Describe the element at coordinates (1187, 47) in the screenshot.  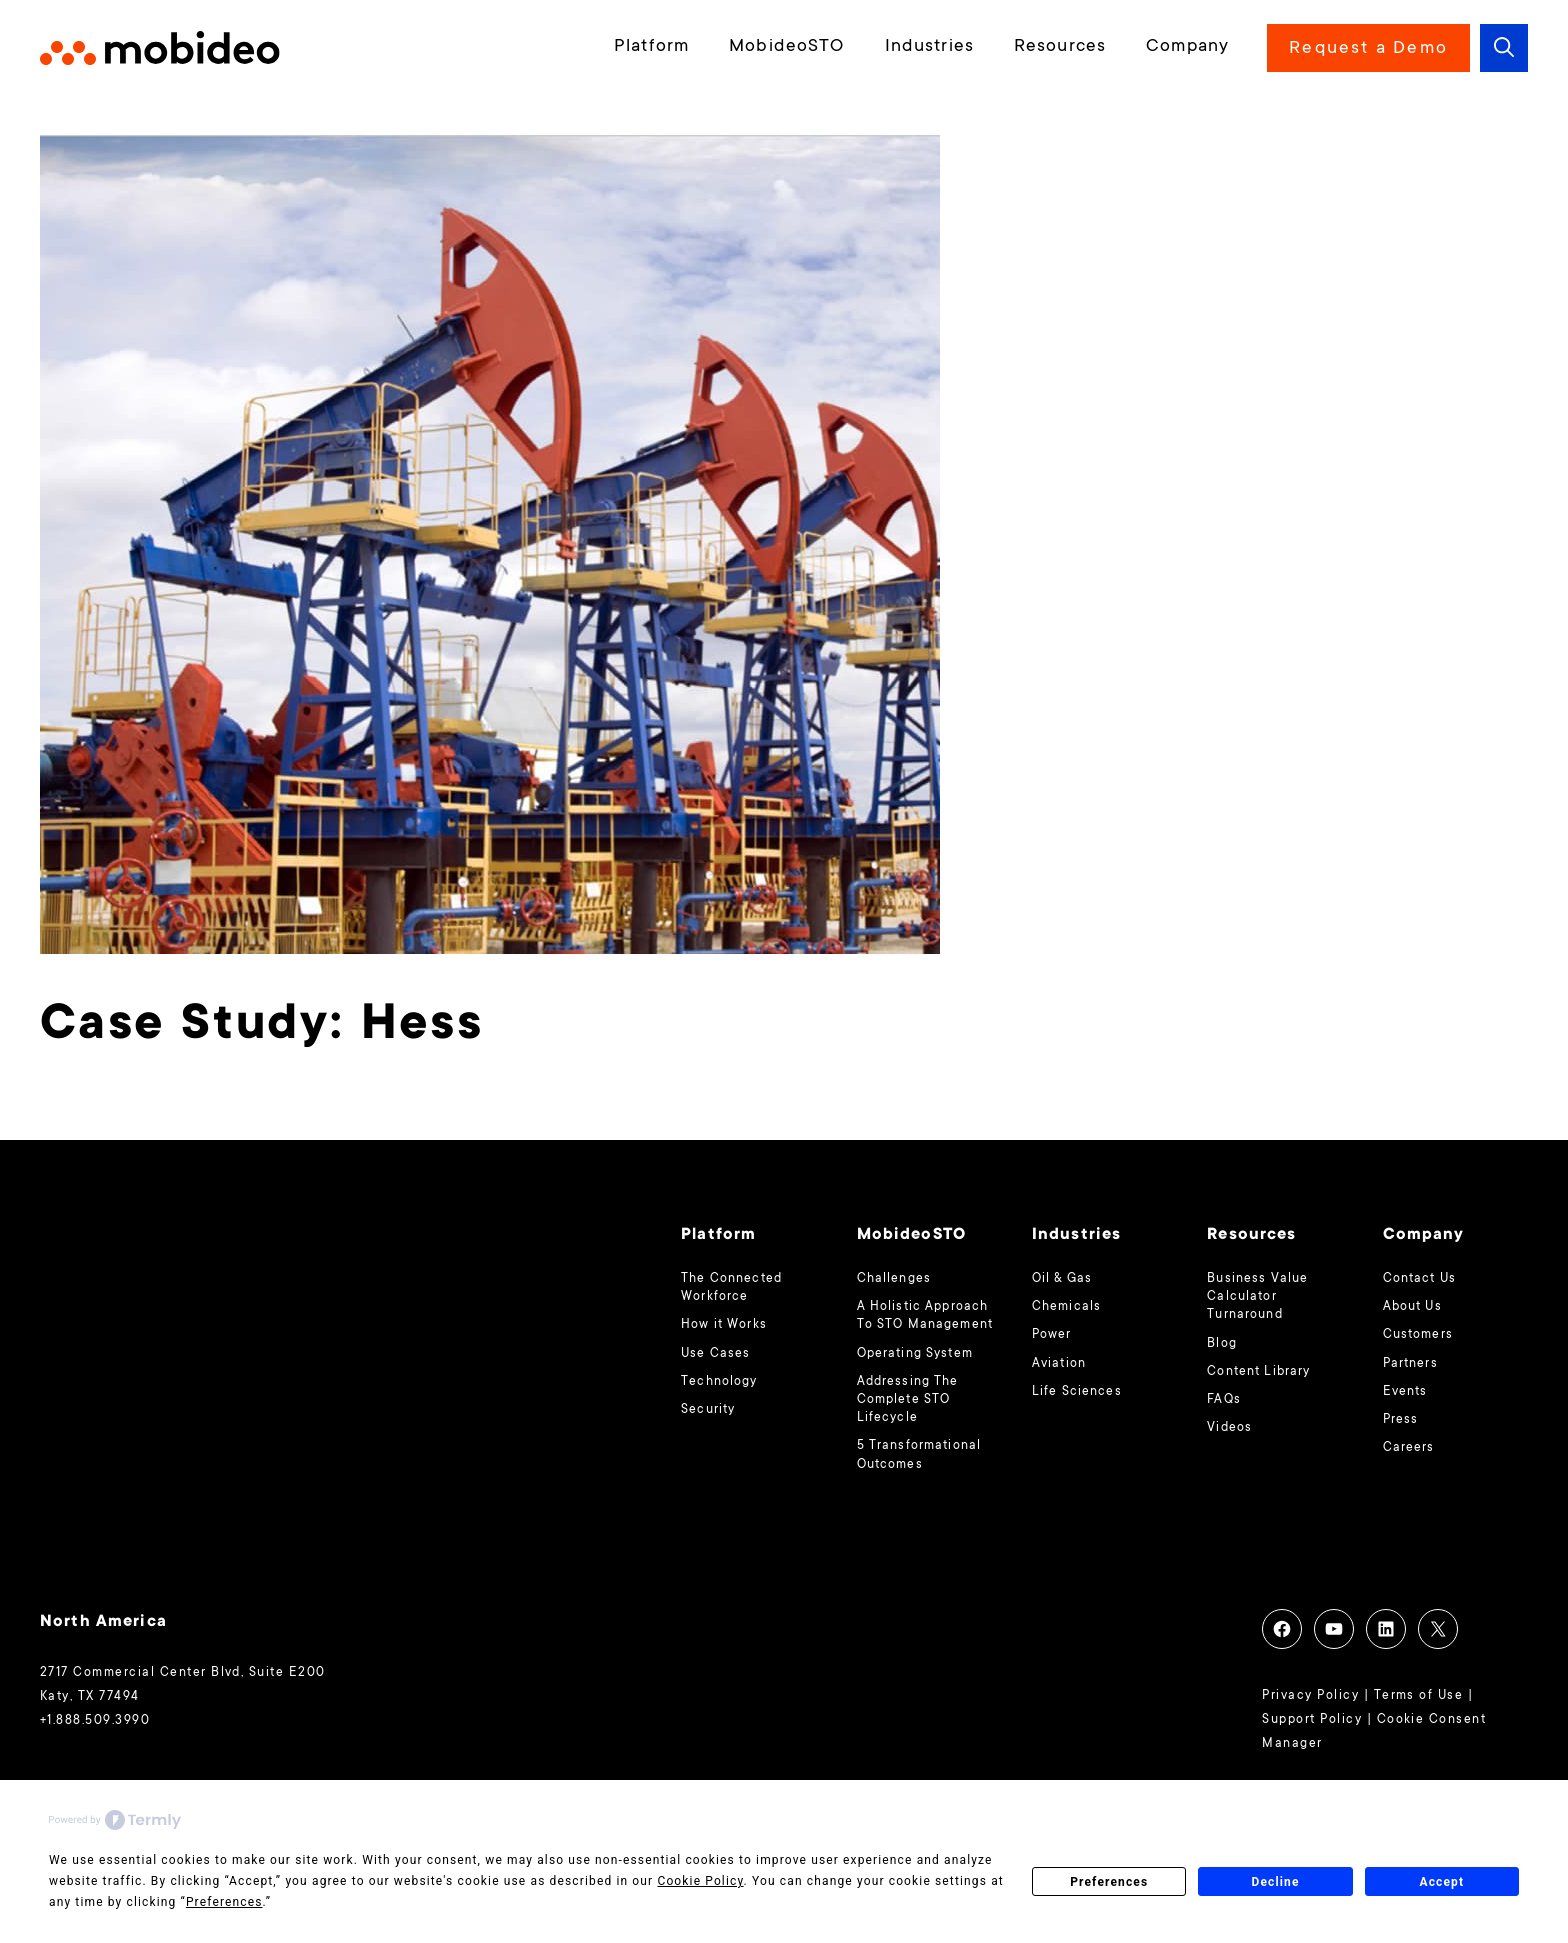
I see `Company` at that location.